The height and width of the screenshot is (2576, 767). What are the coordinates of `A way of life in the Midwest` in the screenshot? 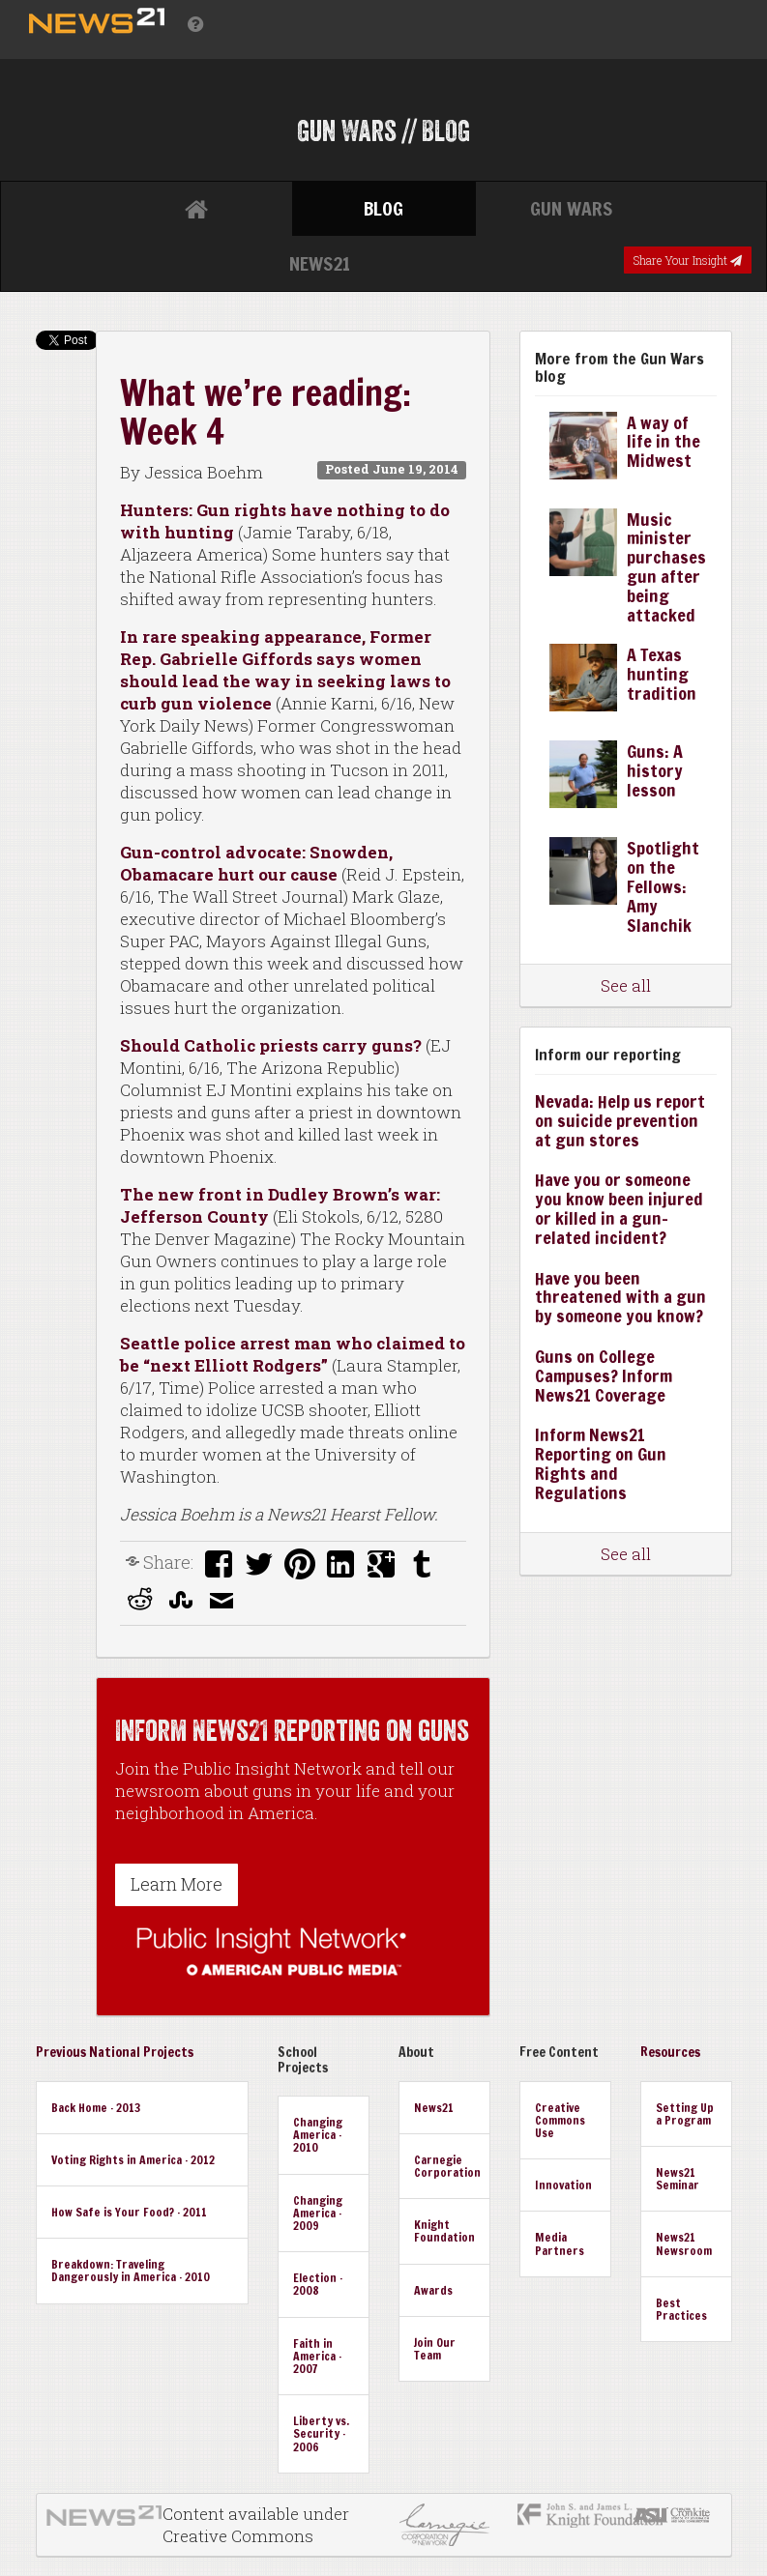 It's located at (663, 442).